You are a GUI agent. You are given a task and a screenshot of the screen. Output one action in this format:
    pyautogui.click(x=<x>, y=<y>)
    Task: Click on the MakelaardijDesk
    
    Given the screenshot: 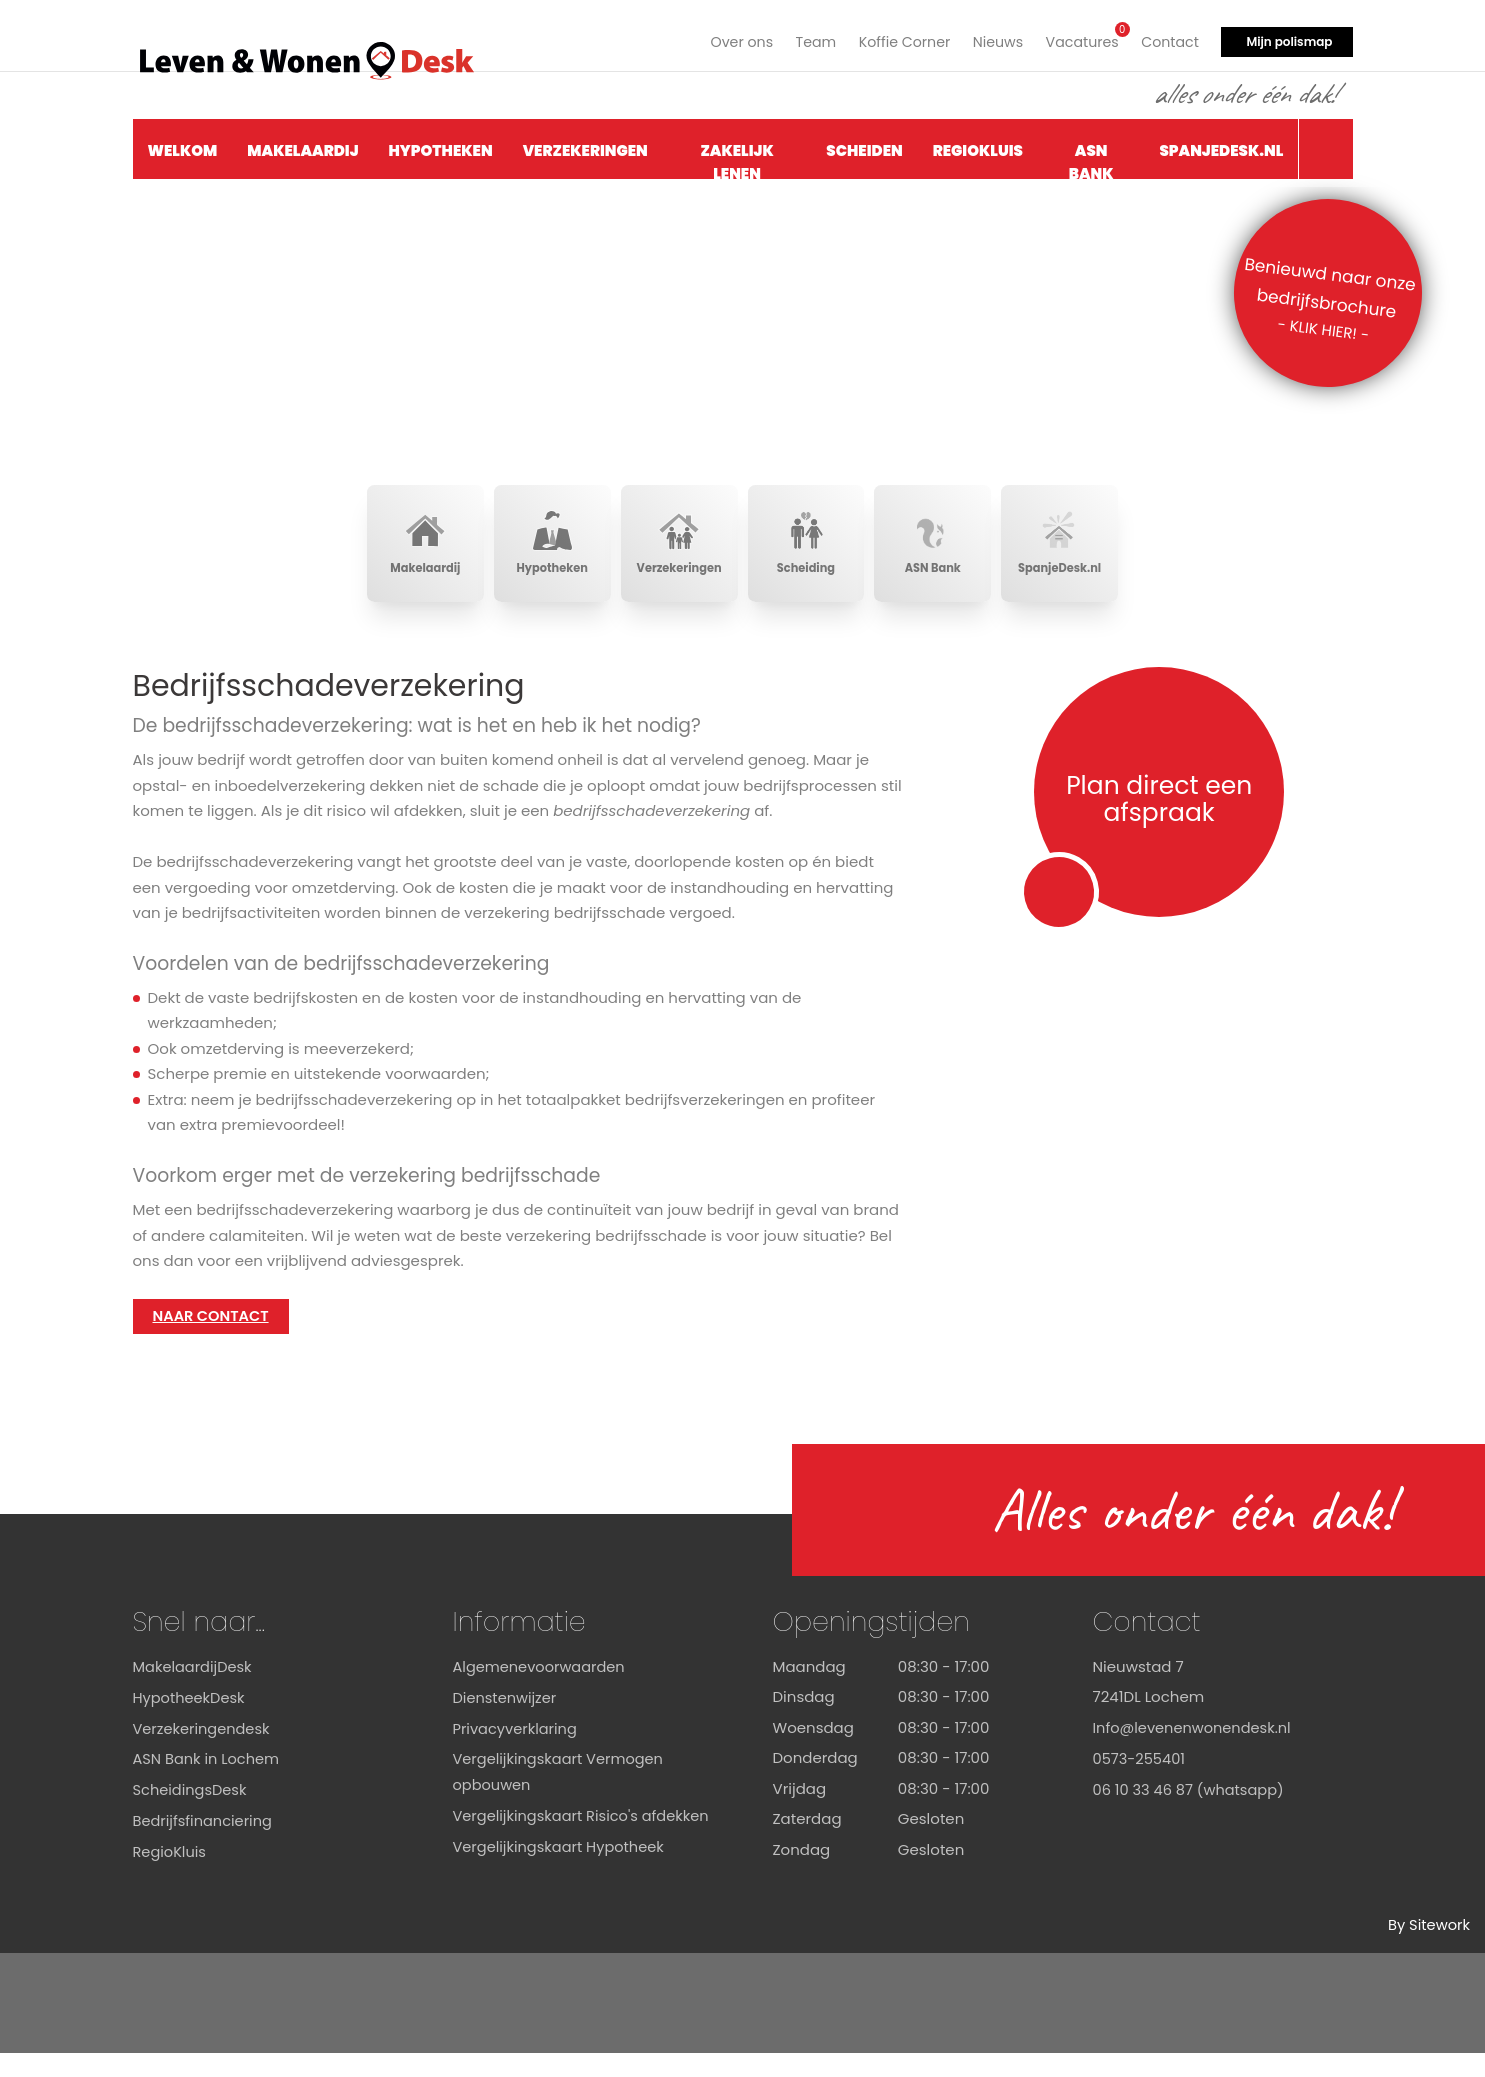 What is the action you would take?
    pyautogui.click(x=194, y=1690)
    